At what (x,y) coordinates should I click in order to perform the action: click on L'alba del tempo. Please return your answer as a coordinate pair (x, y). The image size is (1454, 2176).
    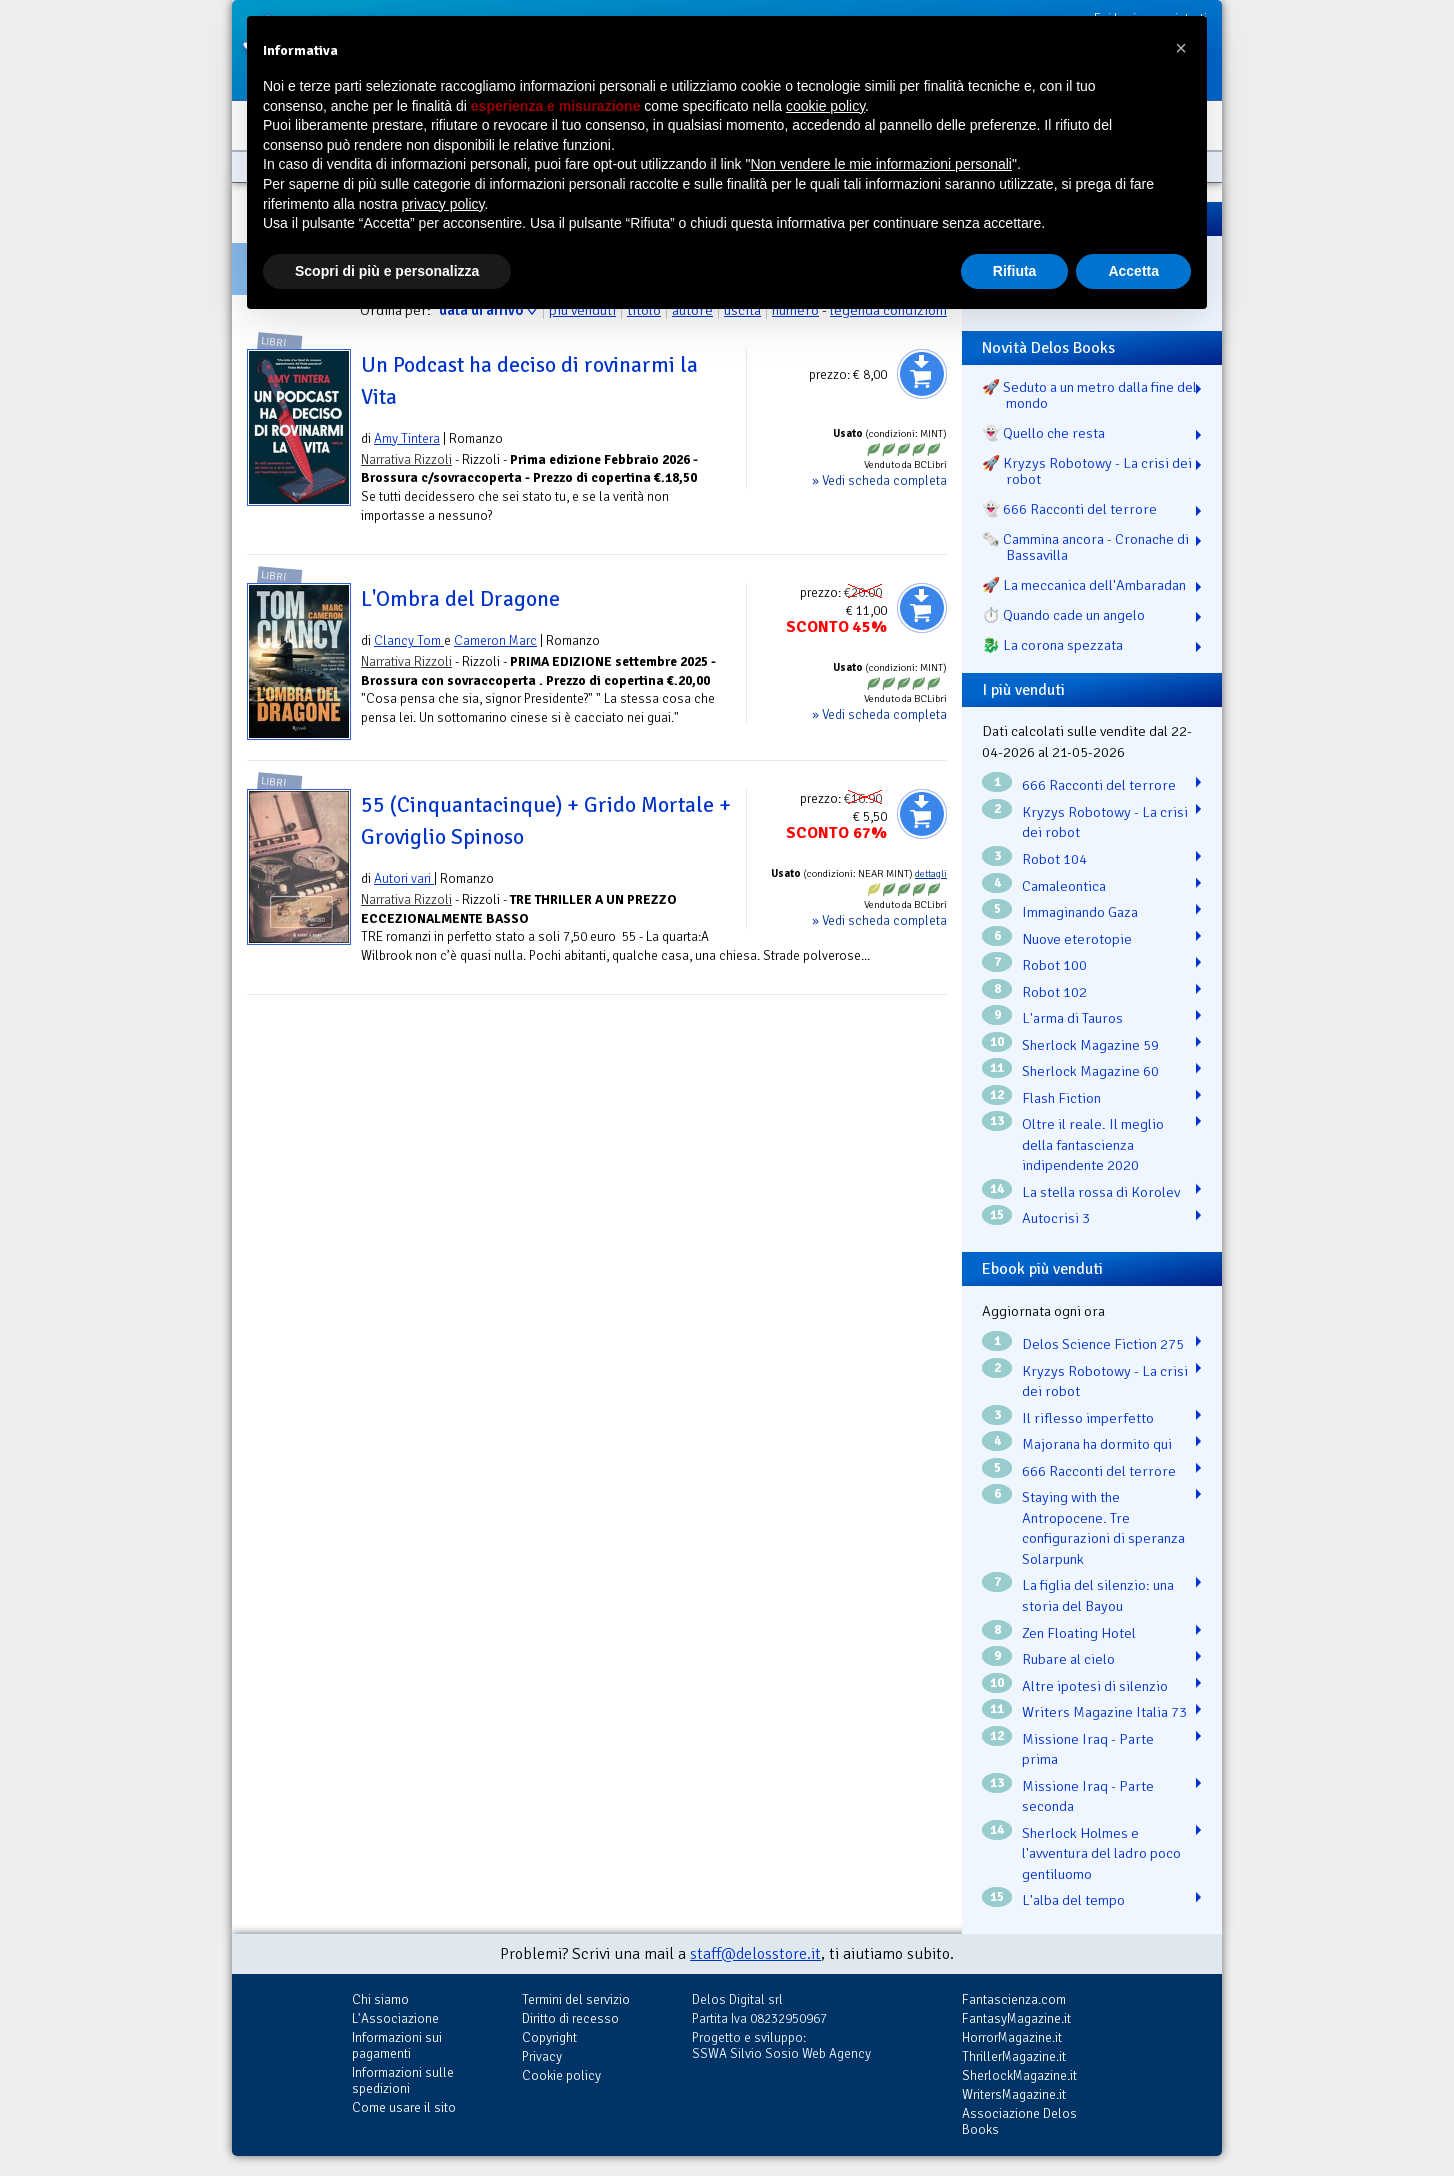
    Looking at the image, I should click on (1073, 1900).